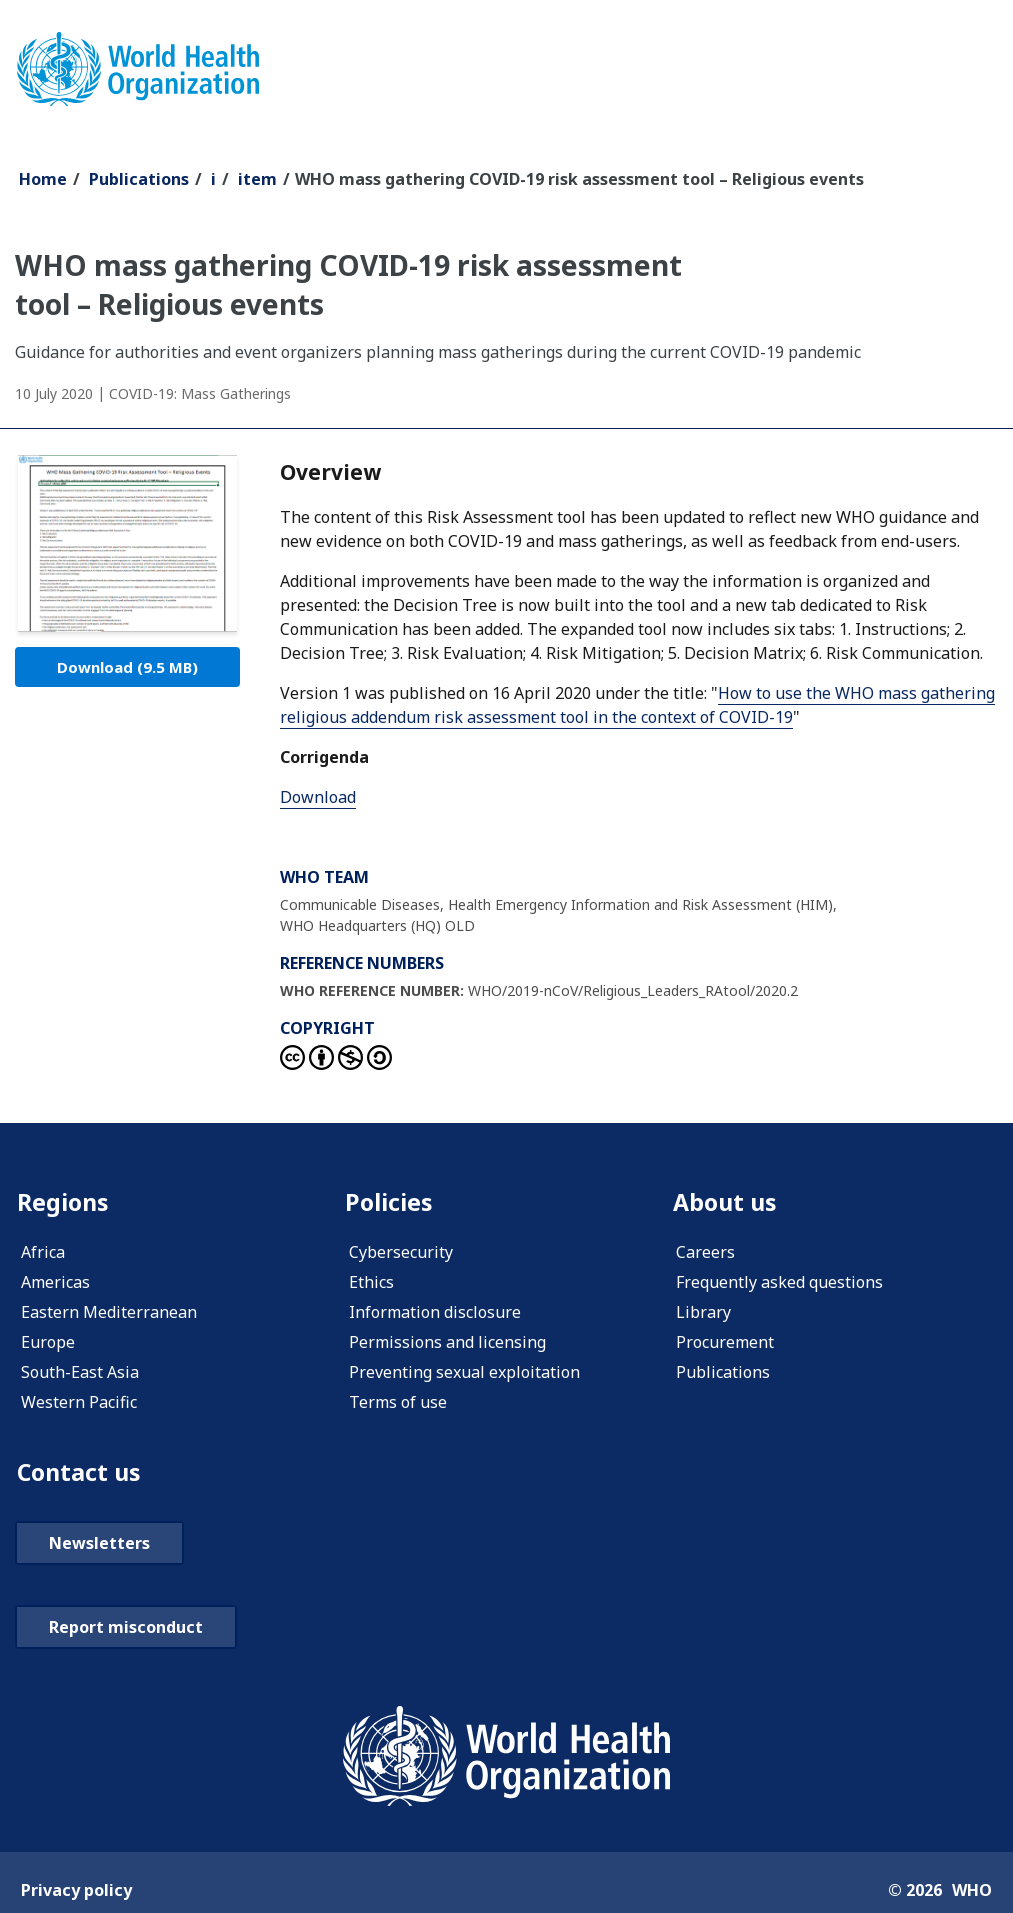 This screenshot has width=1013, height=1913. I want to click on Europe, so click(48, 1343).